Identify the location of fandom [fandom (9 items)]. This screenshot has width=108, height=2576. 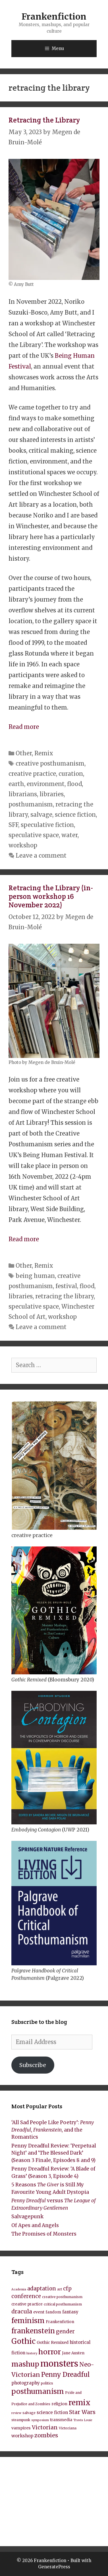
(53, 2312).